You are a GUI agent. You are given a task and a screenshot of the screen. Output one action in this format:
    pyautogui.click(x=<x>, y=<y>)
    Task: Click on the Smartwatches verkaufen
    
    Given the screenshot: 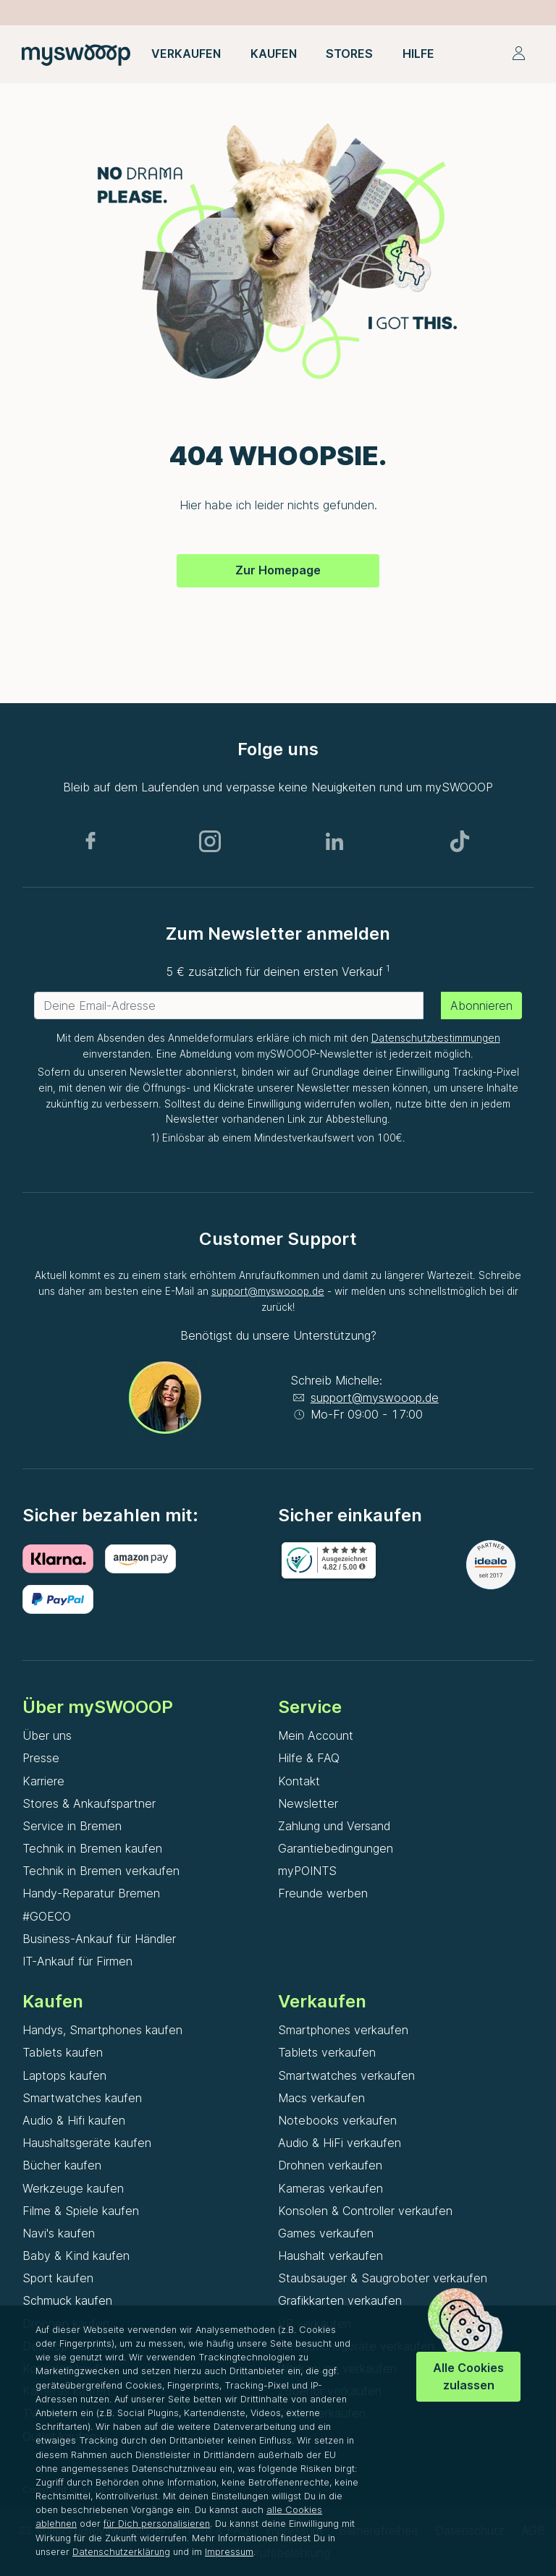 What is the action you would take?
    pyautogui.click(x=346, y=2075)
    